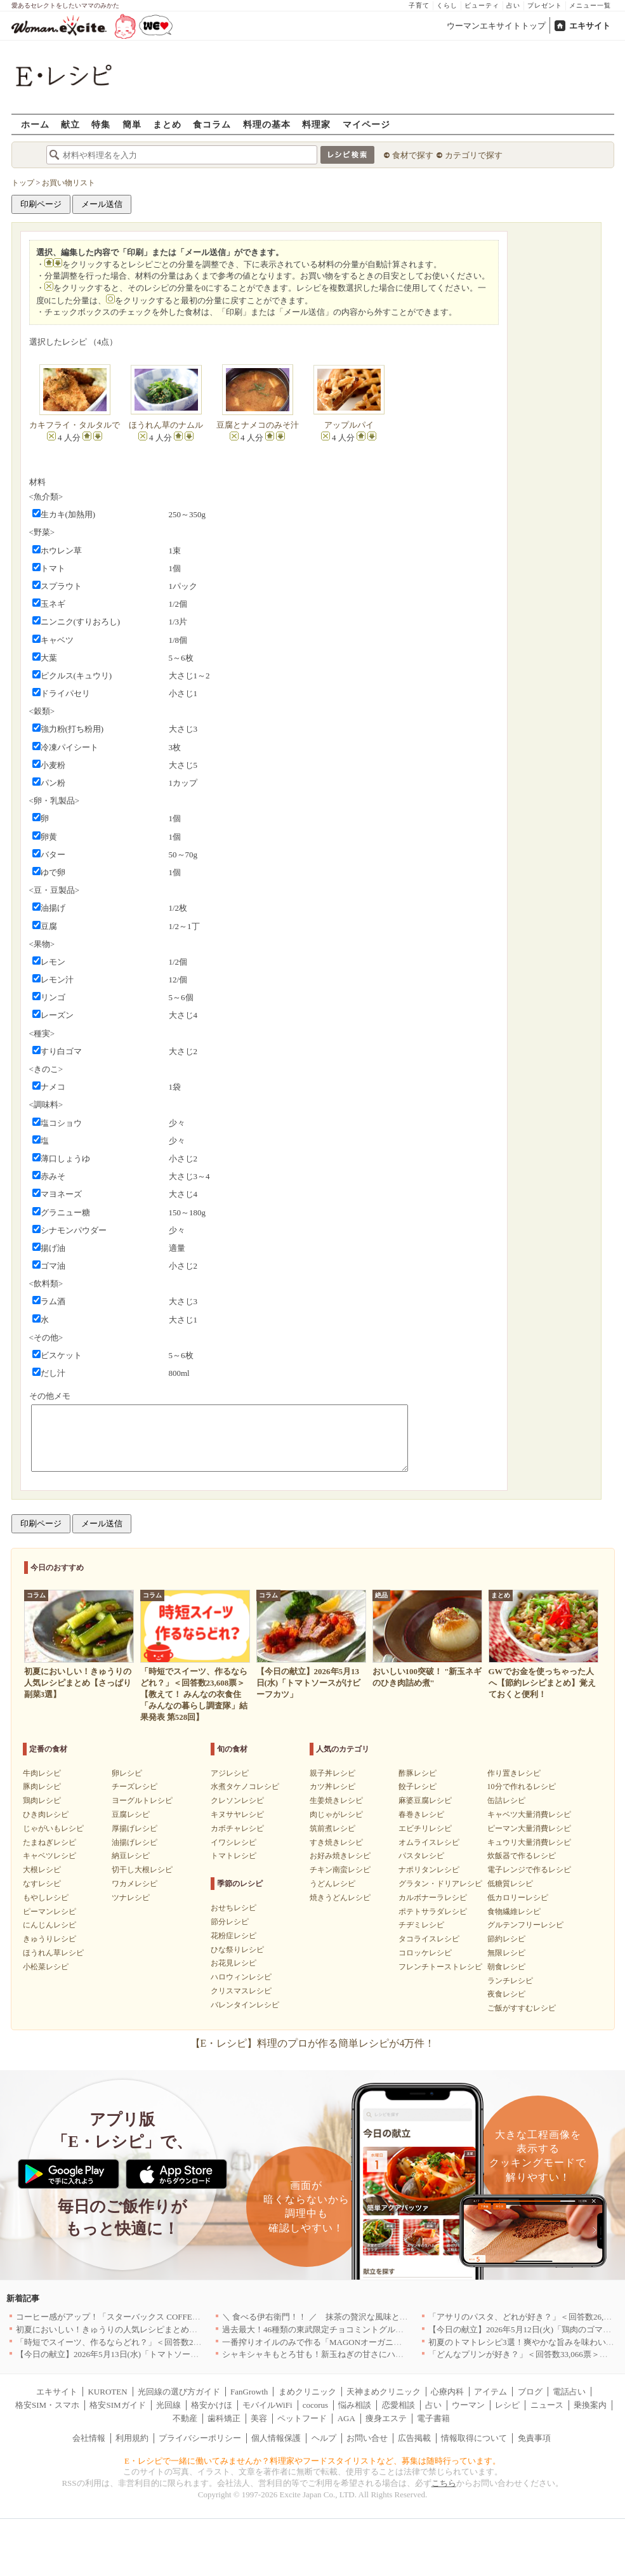 Image resolution: width=625 pixels, height=2576 pixels. What do you see at coordinates (100, 124) in the screenshot?
I see `特集` at bounding box center [100, 124].